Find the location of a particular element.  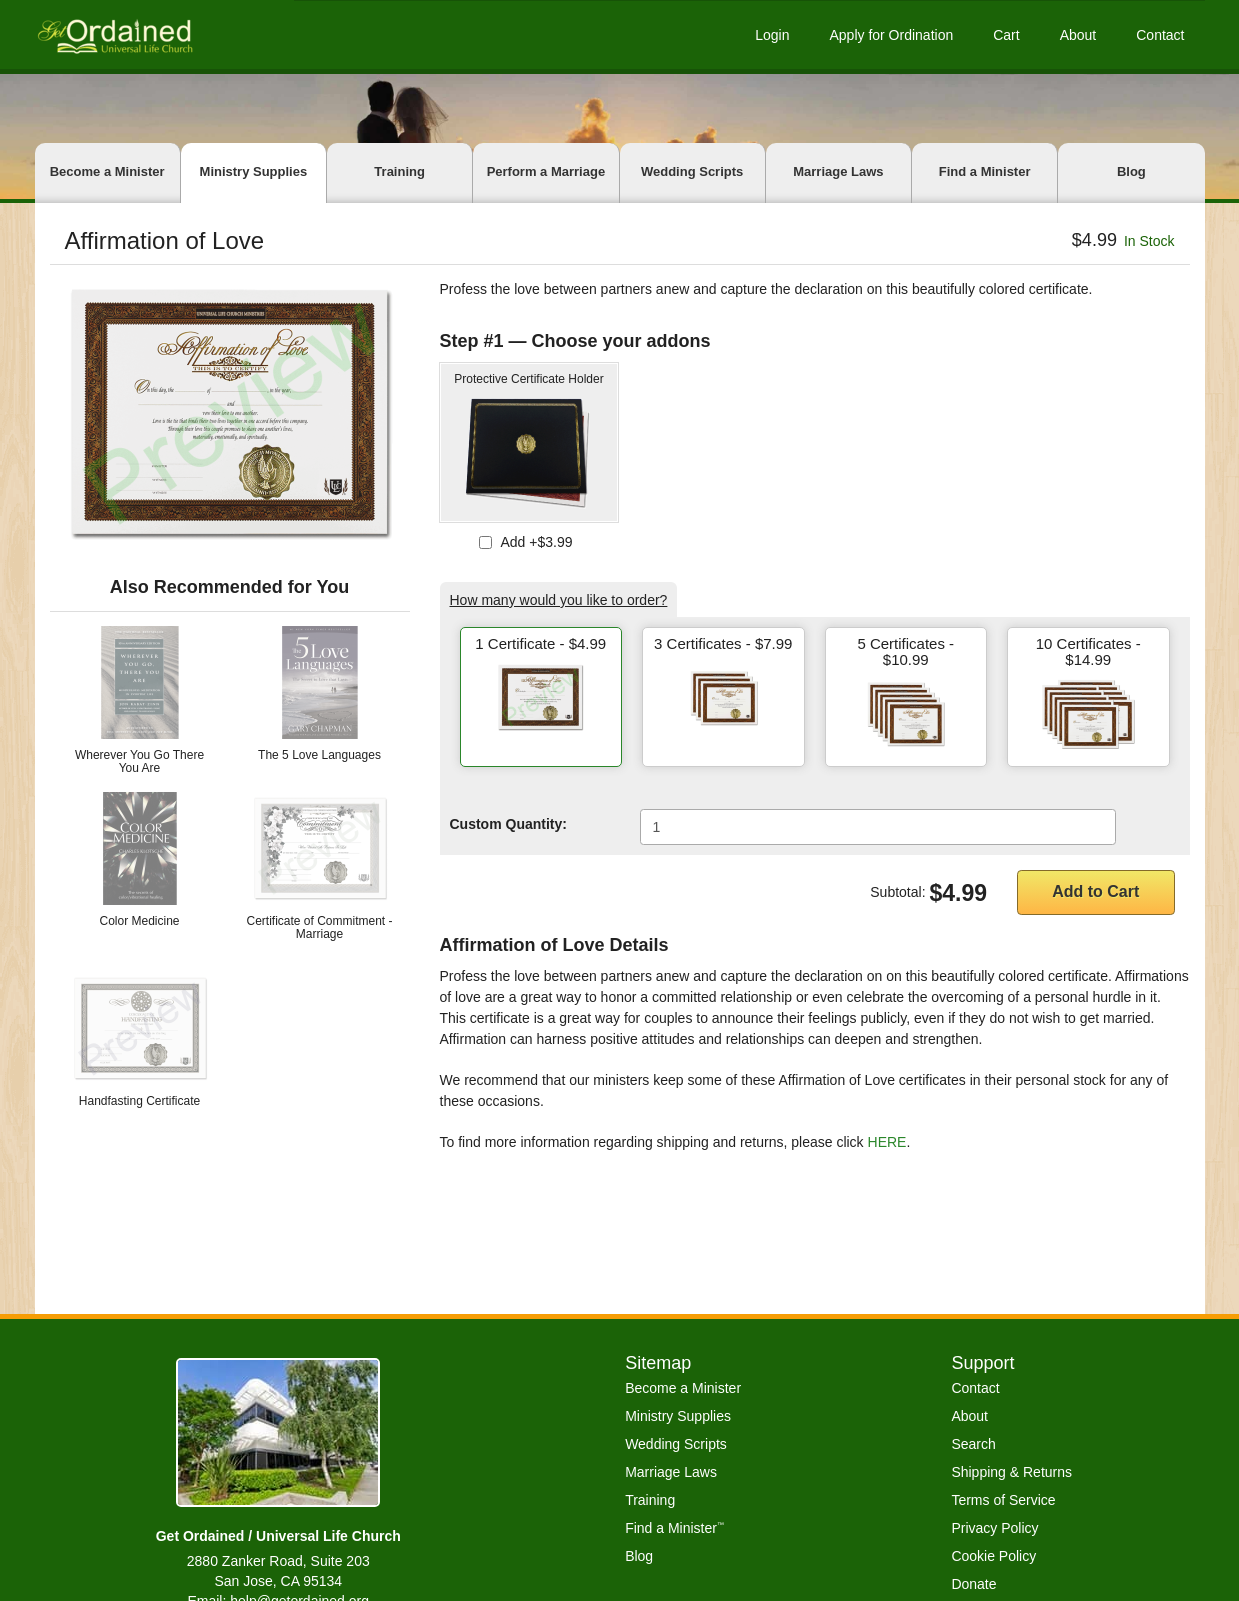

Apply for Ordination is located at coordinates (891, 35).